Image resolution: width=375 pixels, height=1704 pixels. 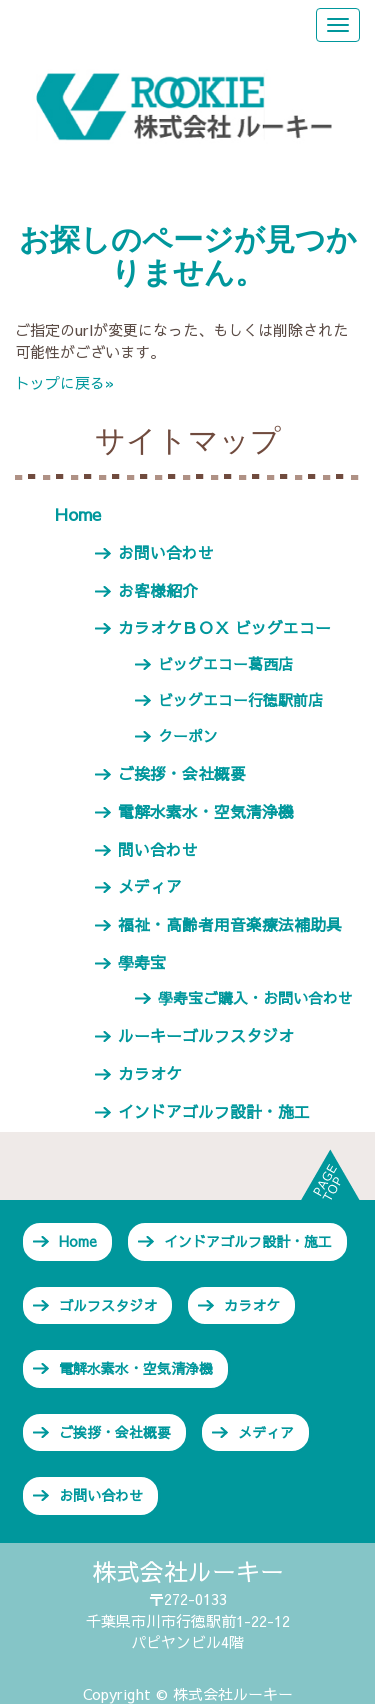 What do you see at coordinates (158, 849) in the screenshot?
I see `問い合わせ` at bounding box center [158, 849].